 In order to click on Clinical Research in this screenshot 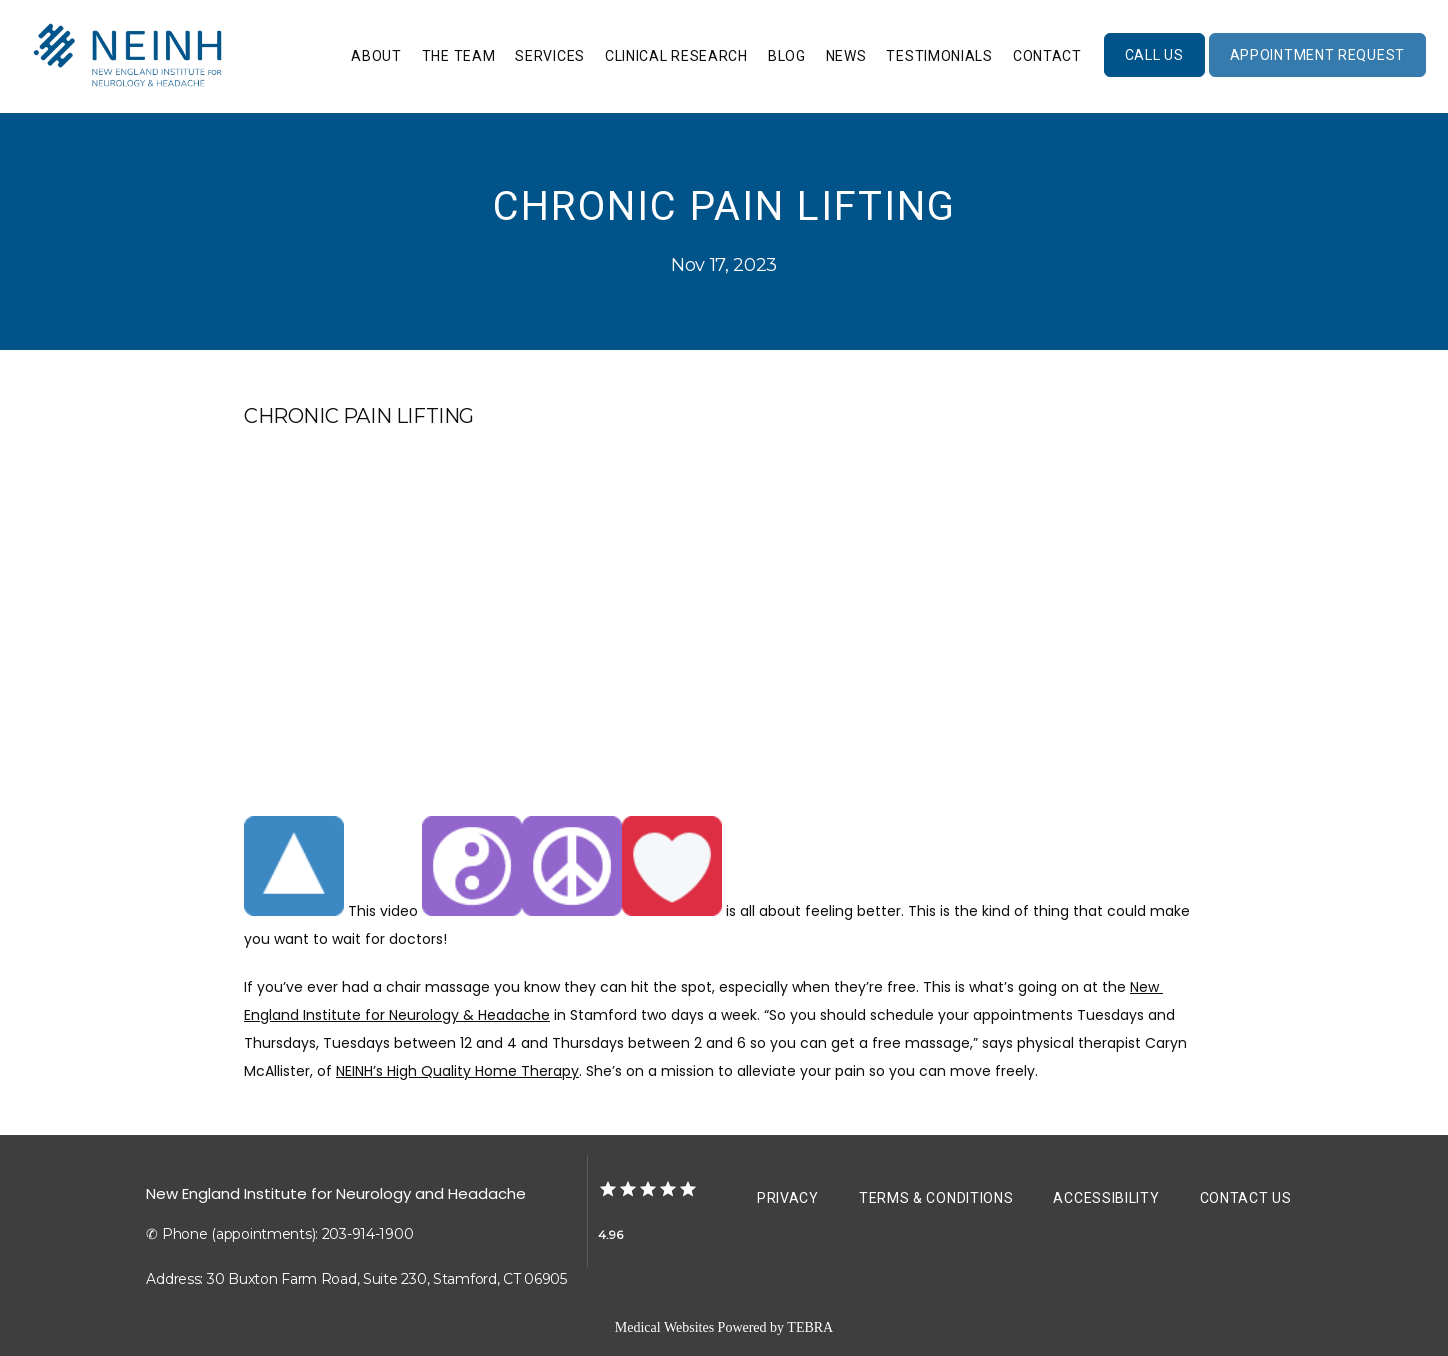, I will do `click(676, 56)`.